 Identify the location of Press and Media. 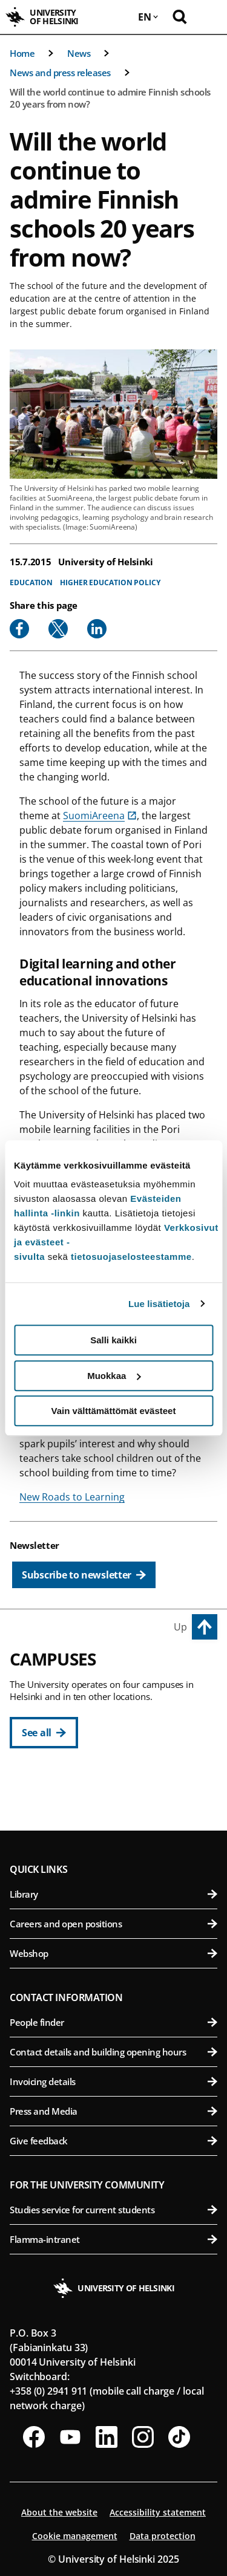
(113, 2111).